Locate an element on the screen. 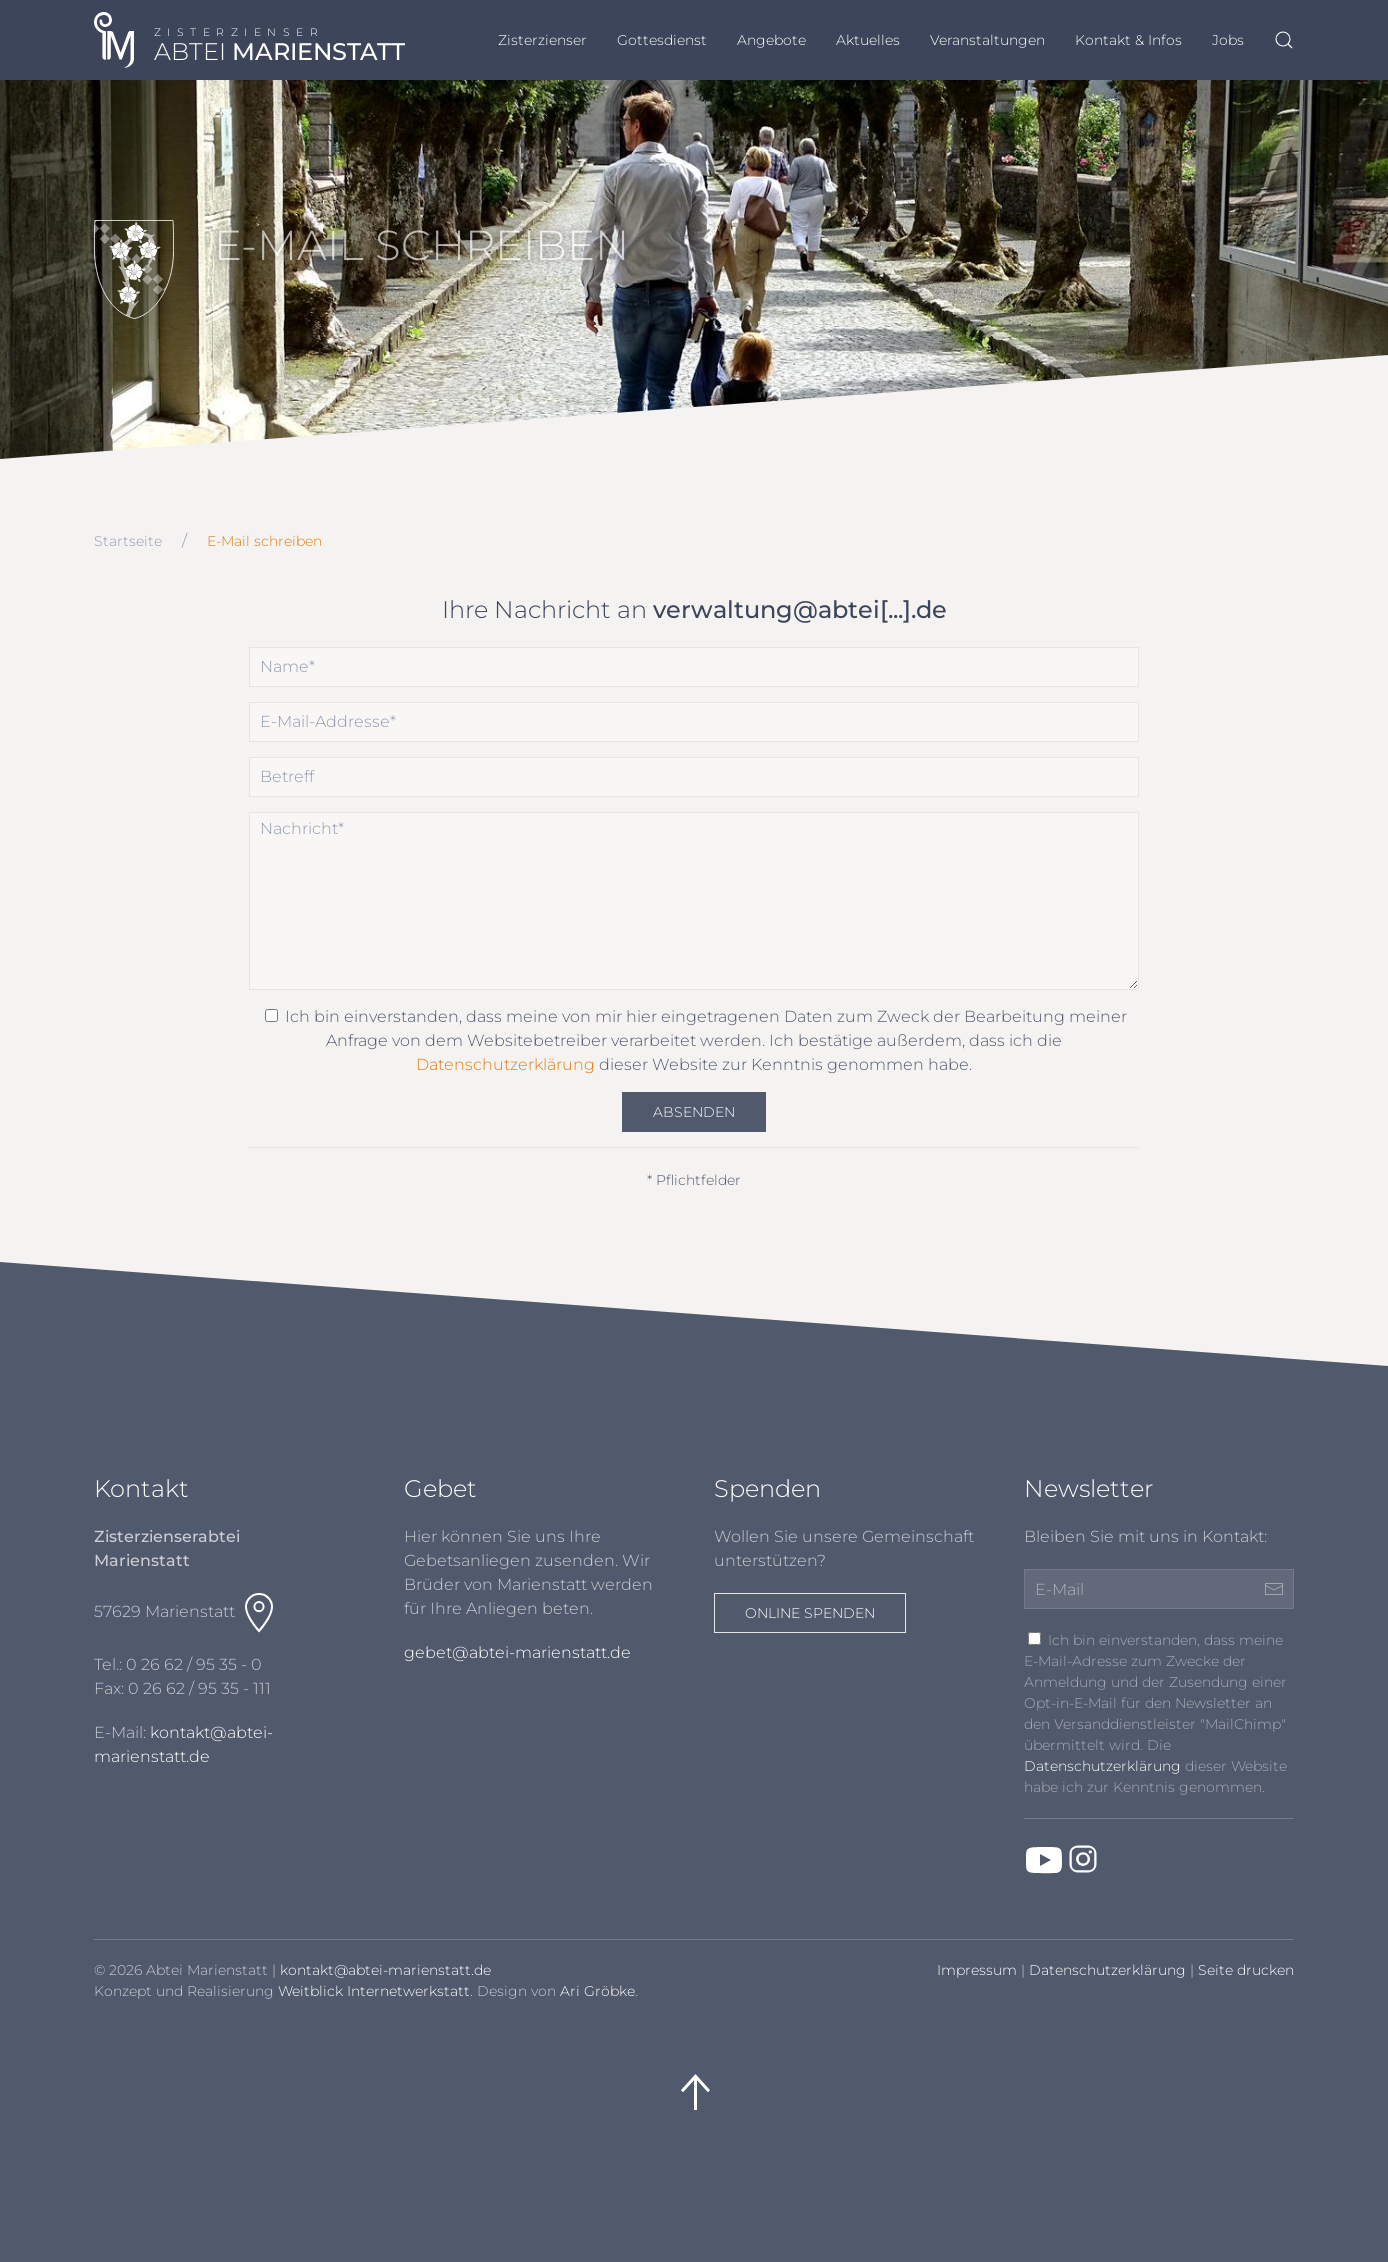 This screenshot has height=2262, width=1388. Kontakt & Infos is located at coordinates (1128, 40).